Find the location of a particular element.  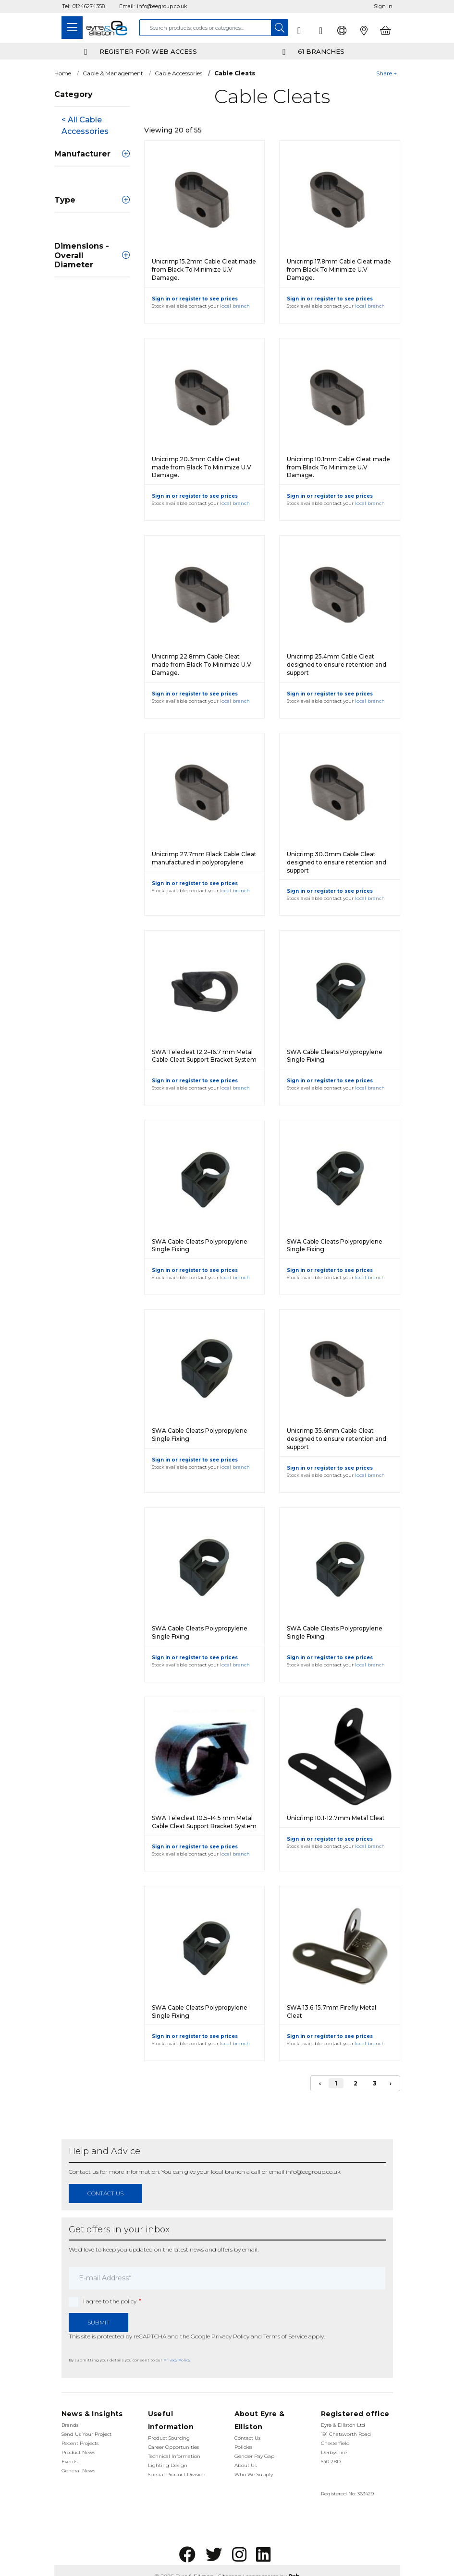

Career Opportunities is located at coordinates (173, 2447).